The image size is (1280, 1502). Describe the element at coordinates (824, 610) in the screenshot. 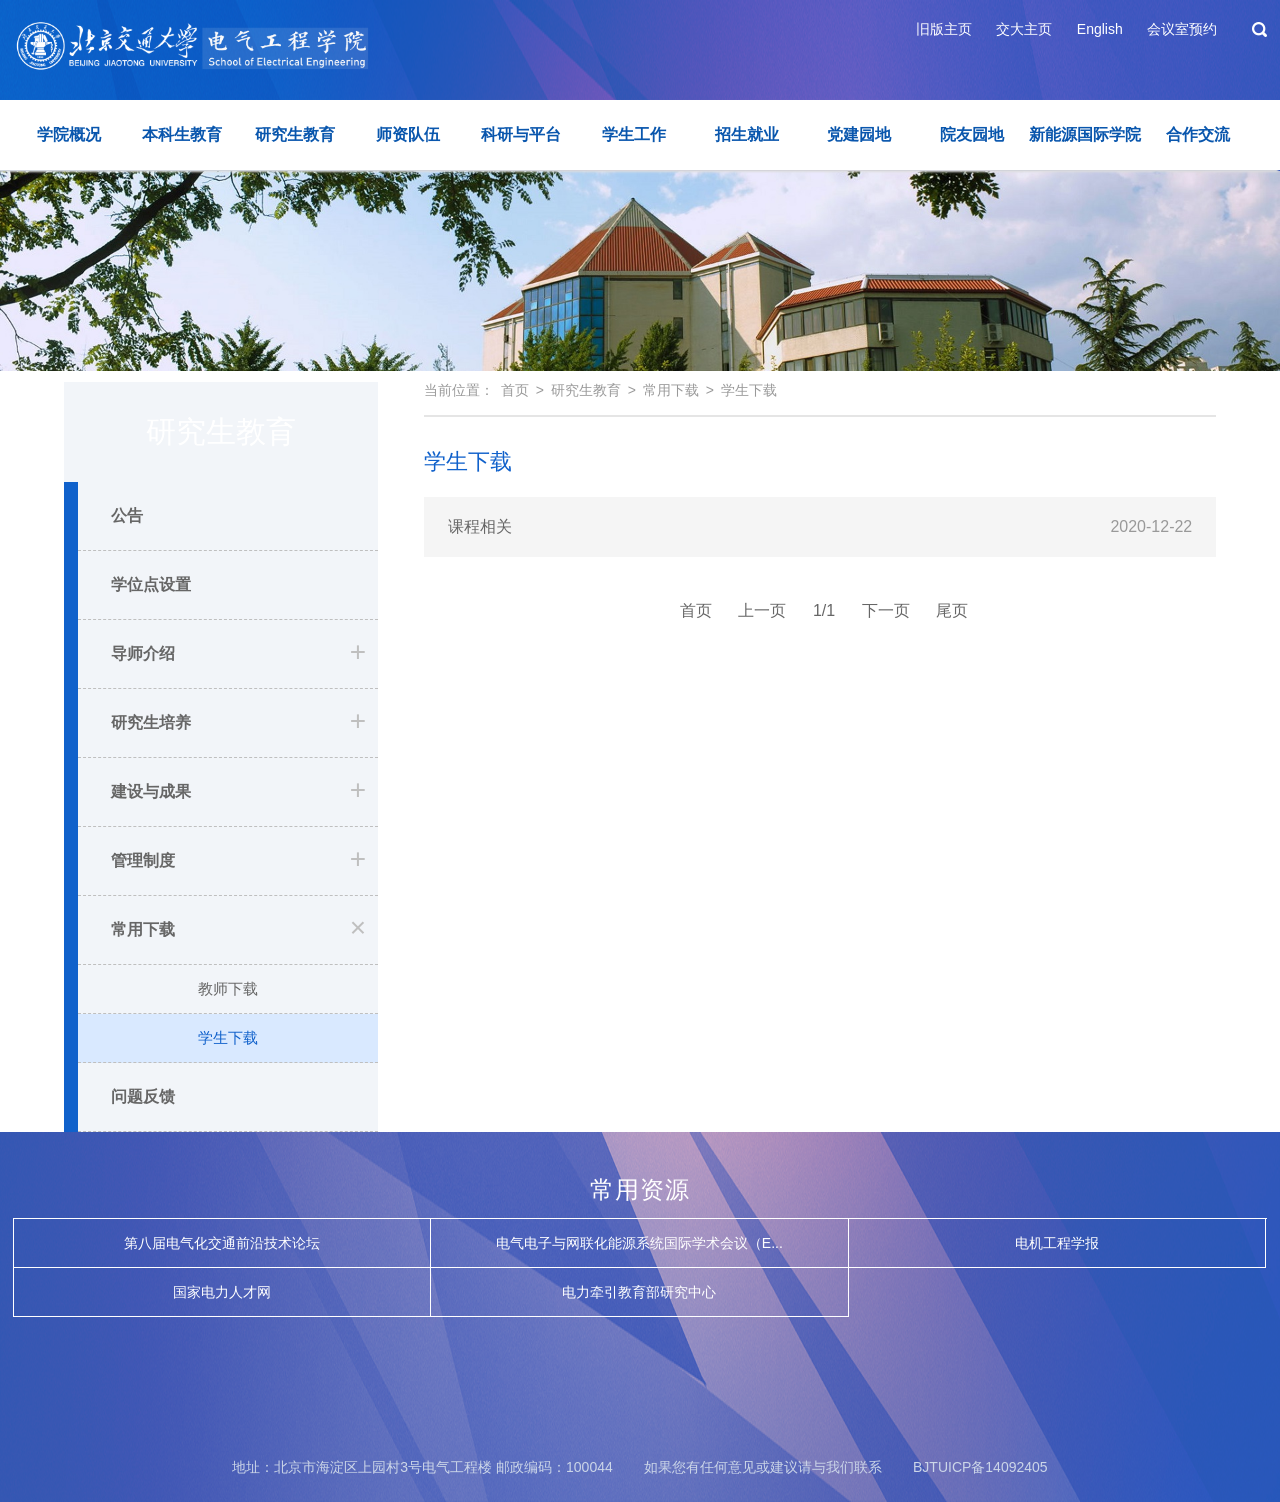

I see `1/1` at that location.